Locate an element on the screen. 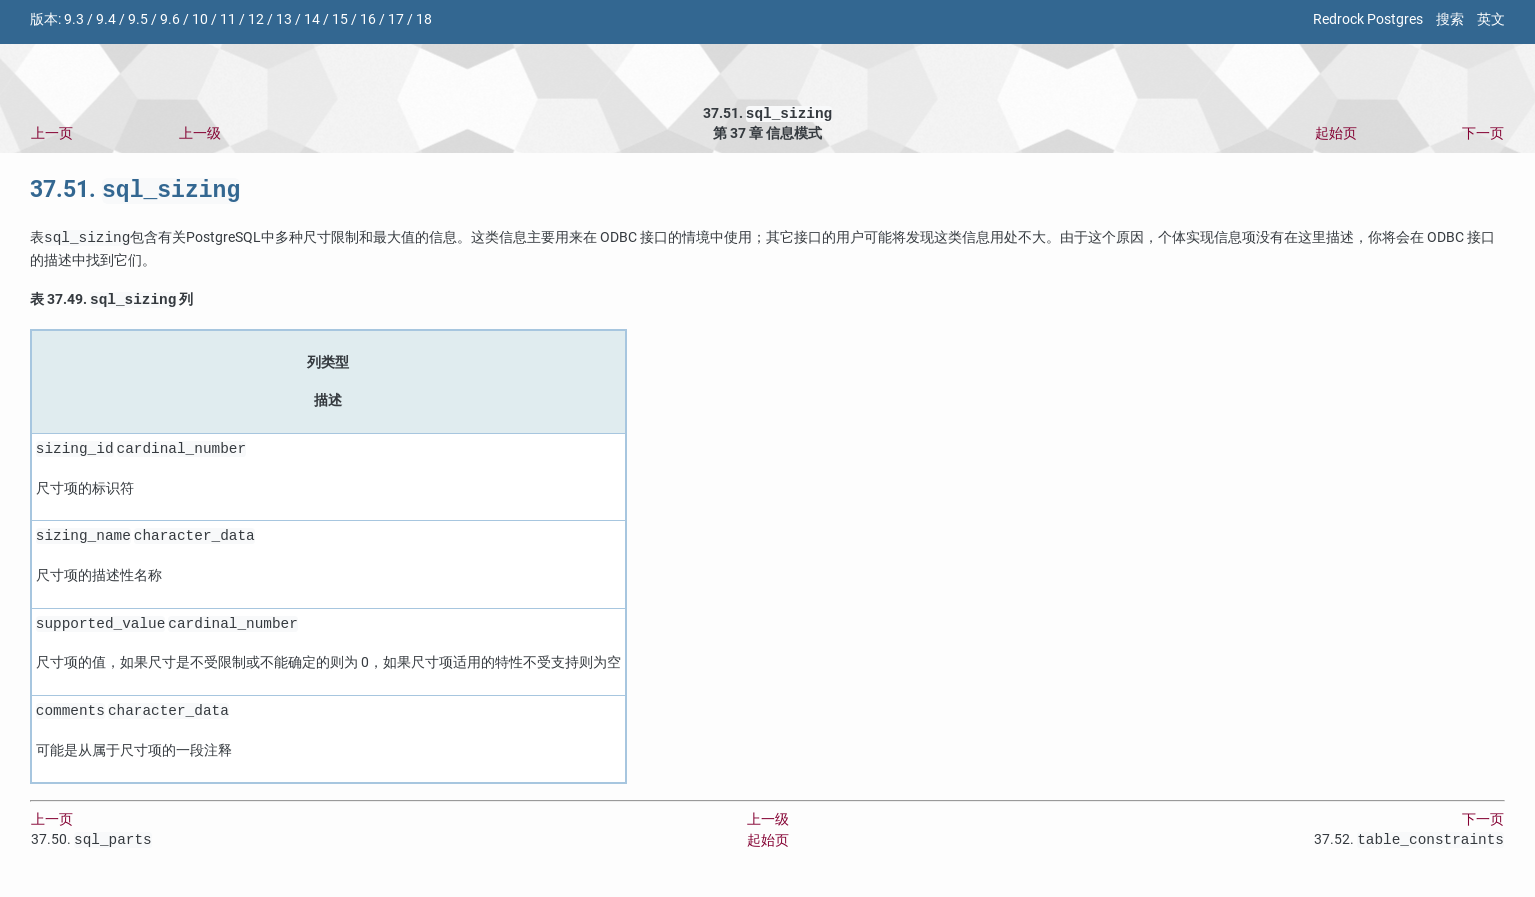 This screenshot has height=897, width=1535. 9.3 is located at coordinates (74, 19).